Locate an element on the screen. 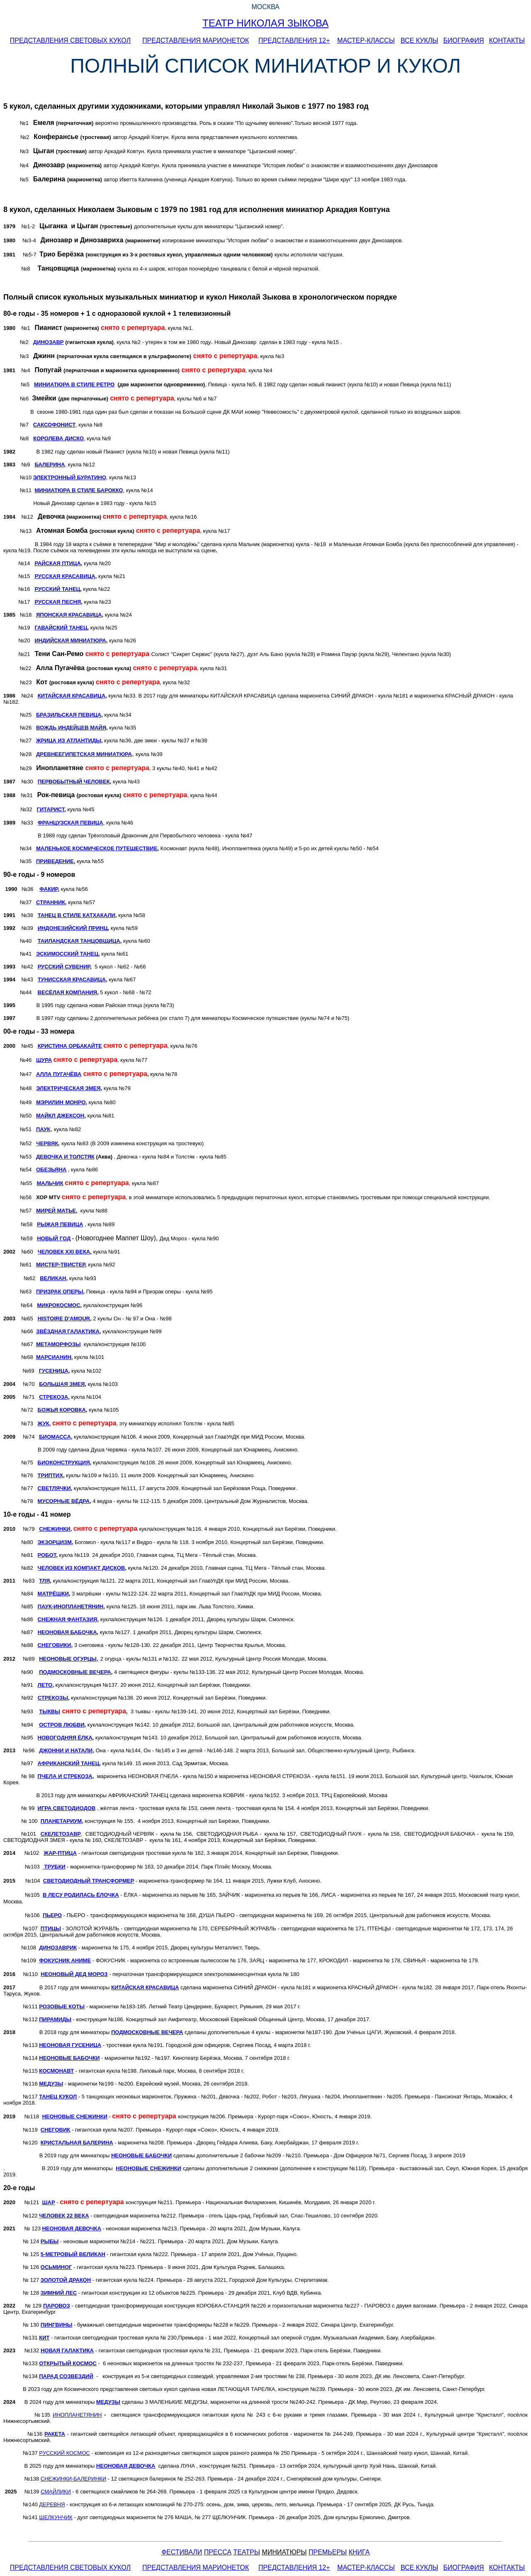  ЗОЛОТОЙ ДРАКОН is located at coordinates (66, 2280).